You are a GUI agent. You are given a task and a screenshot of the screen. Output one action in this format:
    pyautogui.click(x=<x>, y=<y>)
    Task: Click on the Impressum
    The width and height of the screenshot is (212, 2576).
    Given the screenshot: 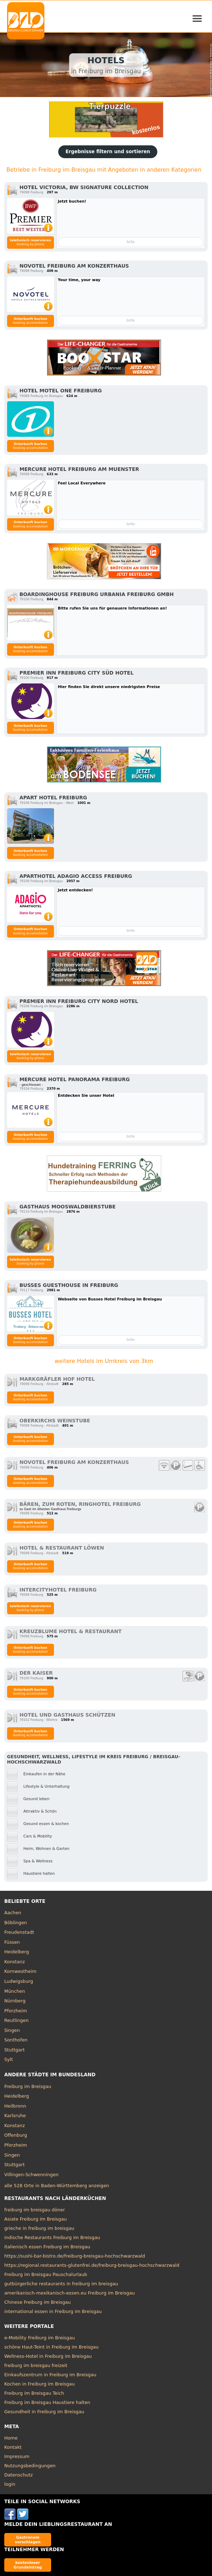 What is the action you would take?
    pyautogui.click(x=16, y=2456)
    